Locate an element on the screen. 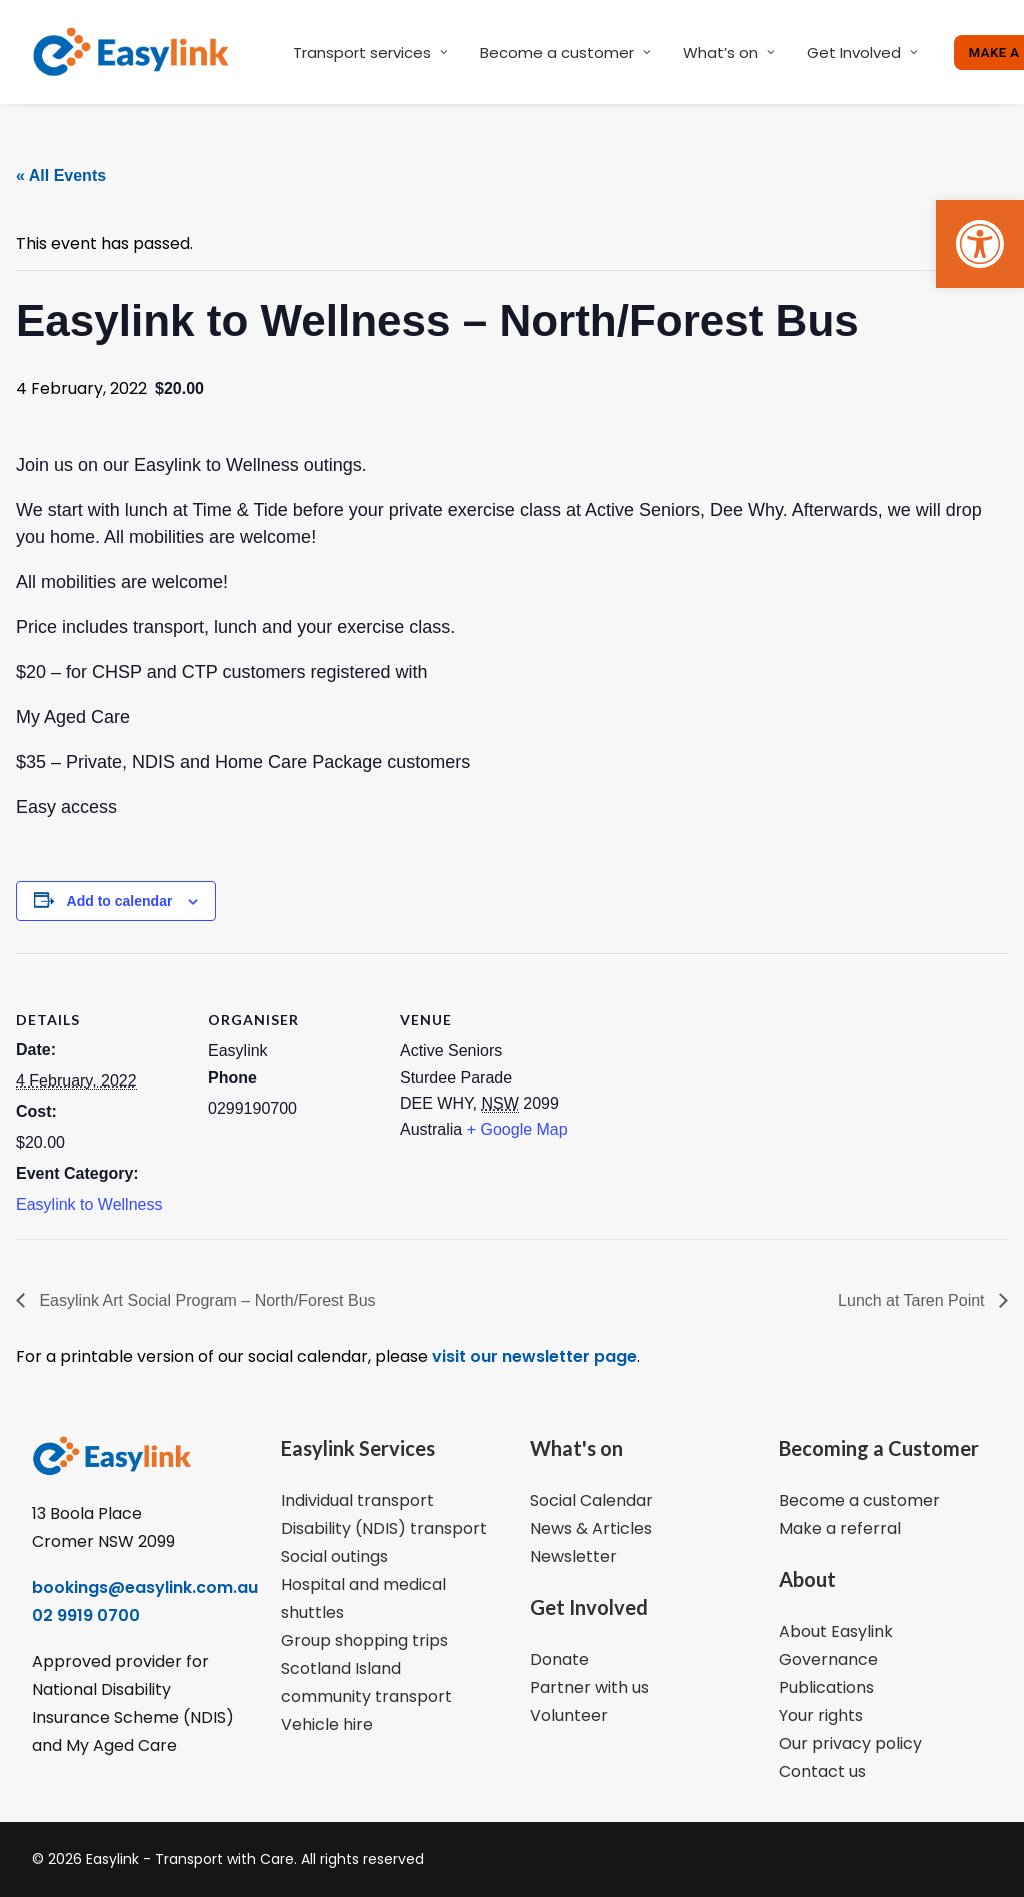 The height and width of the screenshot is (1897, 1024). + Google Map [link] is located at coordinates (517, 1129).